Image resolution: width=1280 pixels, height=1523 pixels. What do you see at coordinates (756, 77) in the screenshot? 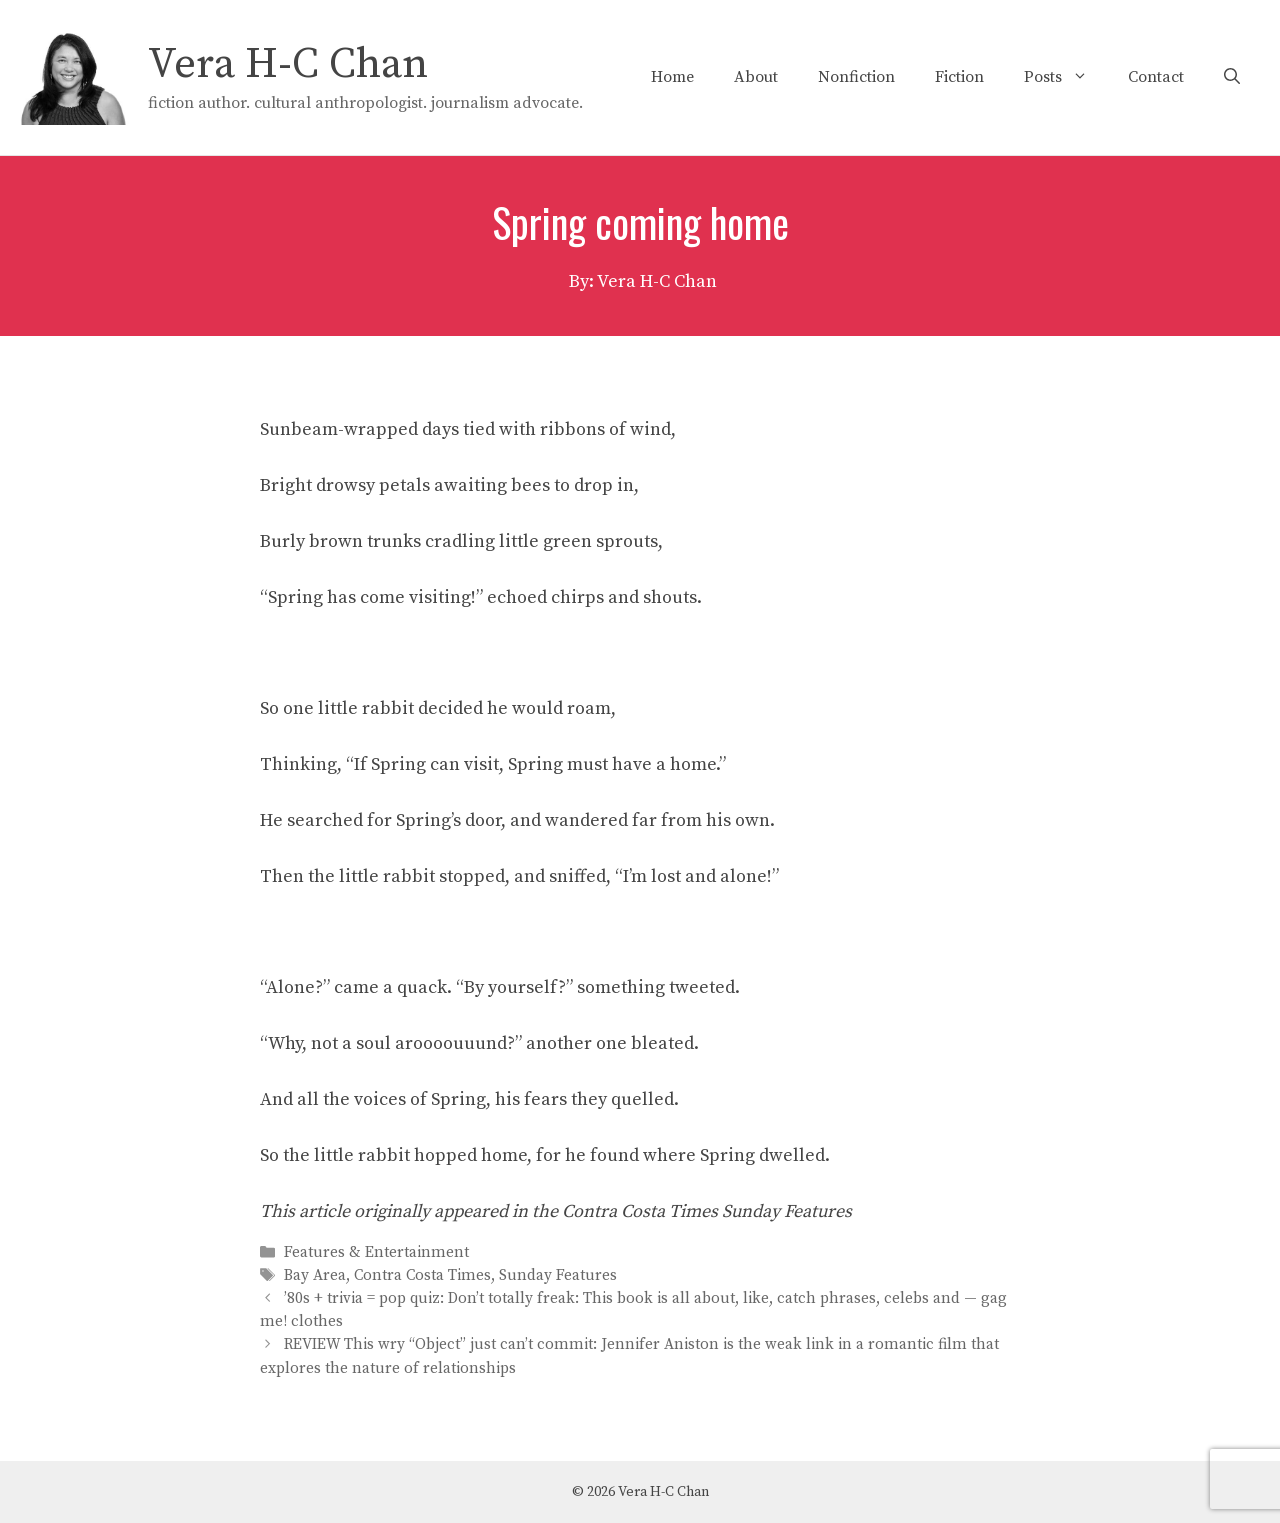
I see `About` at bounding box center [756, 77].